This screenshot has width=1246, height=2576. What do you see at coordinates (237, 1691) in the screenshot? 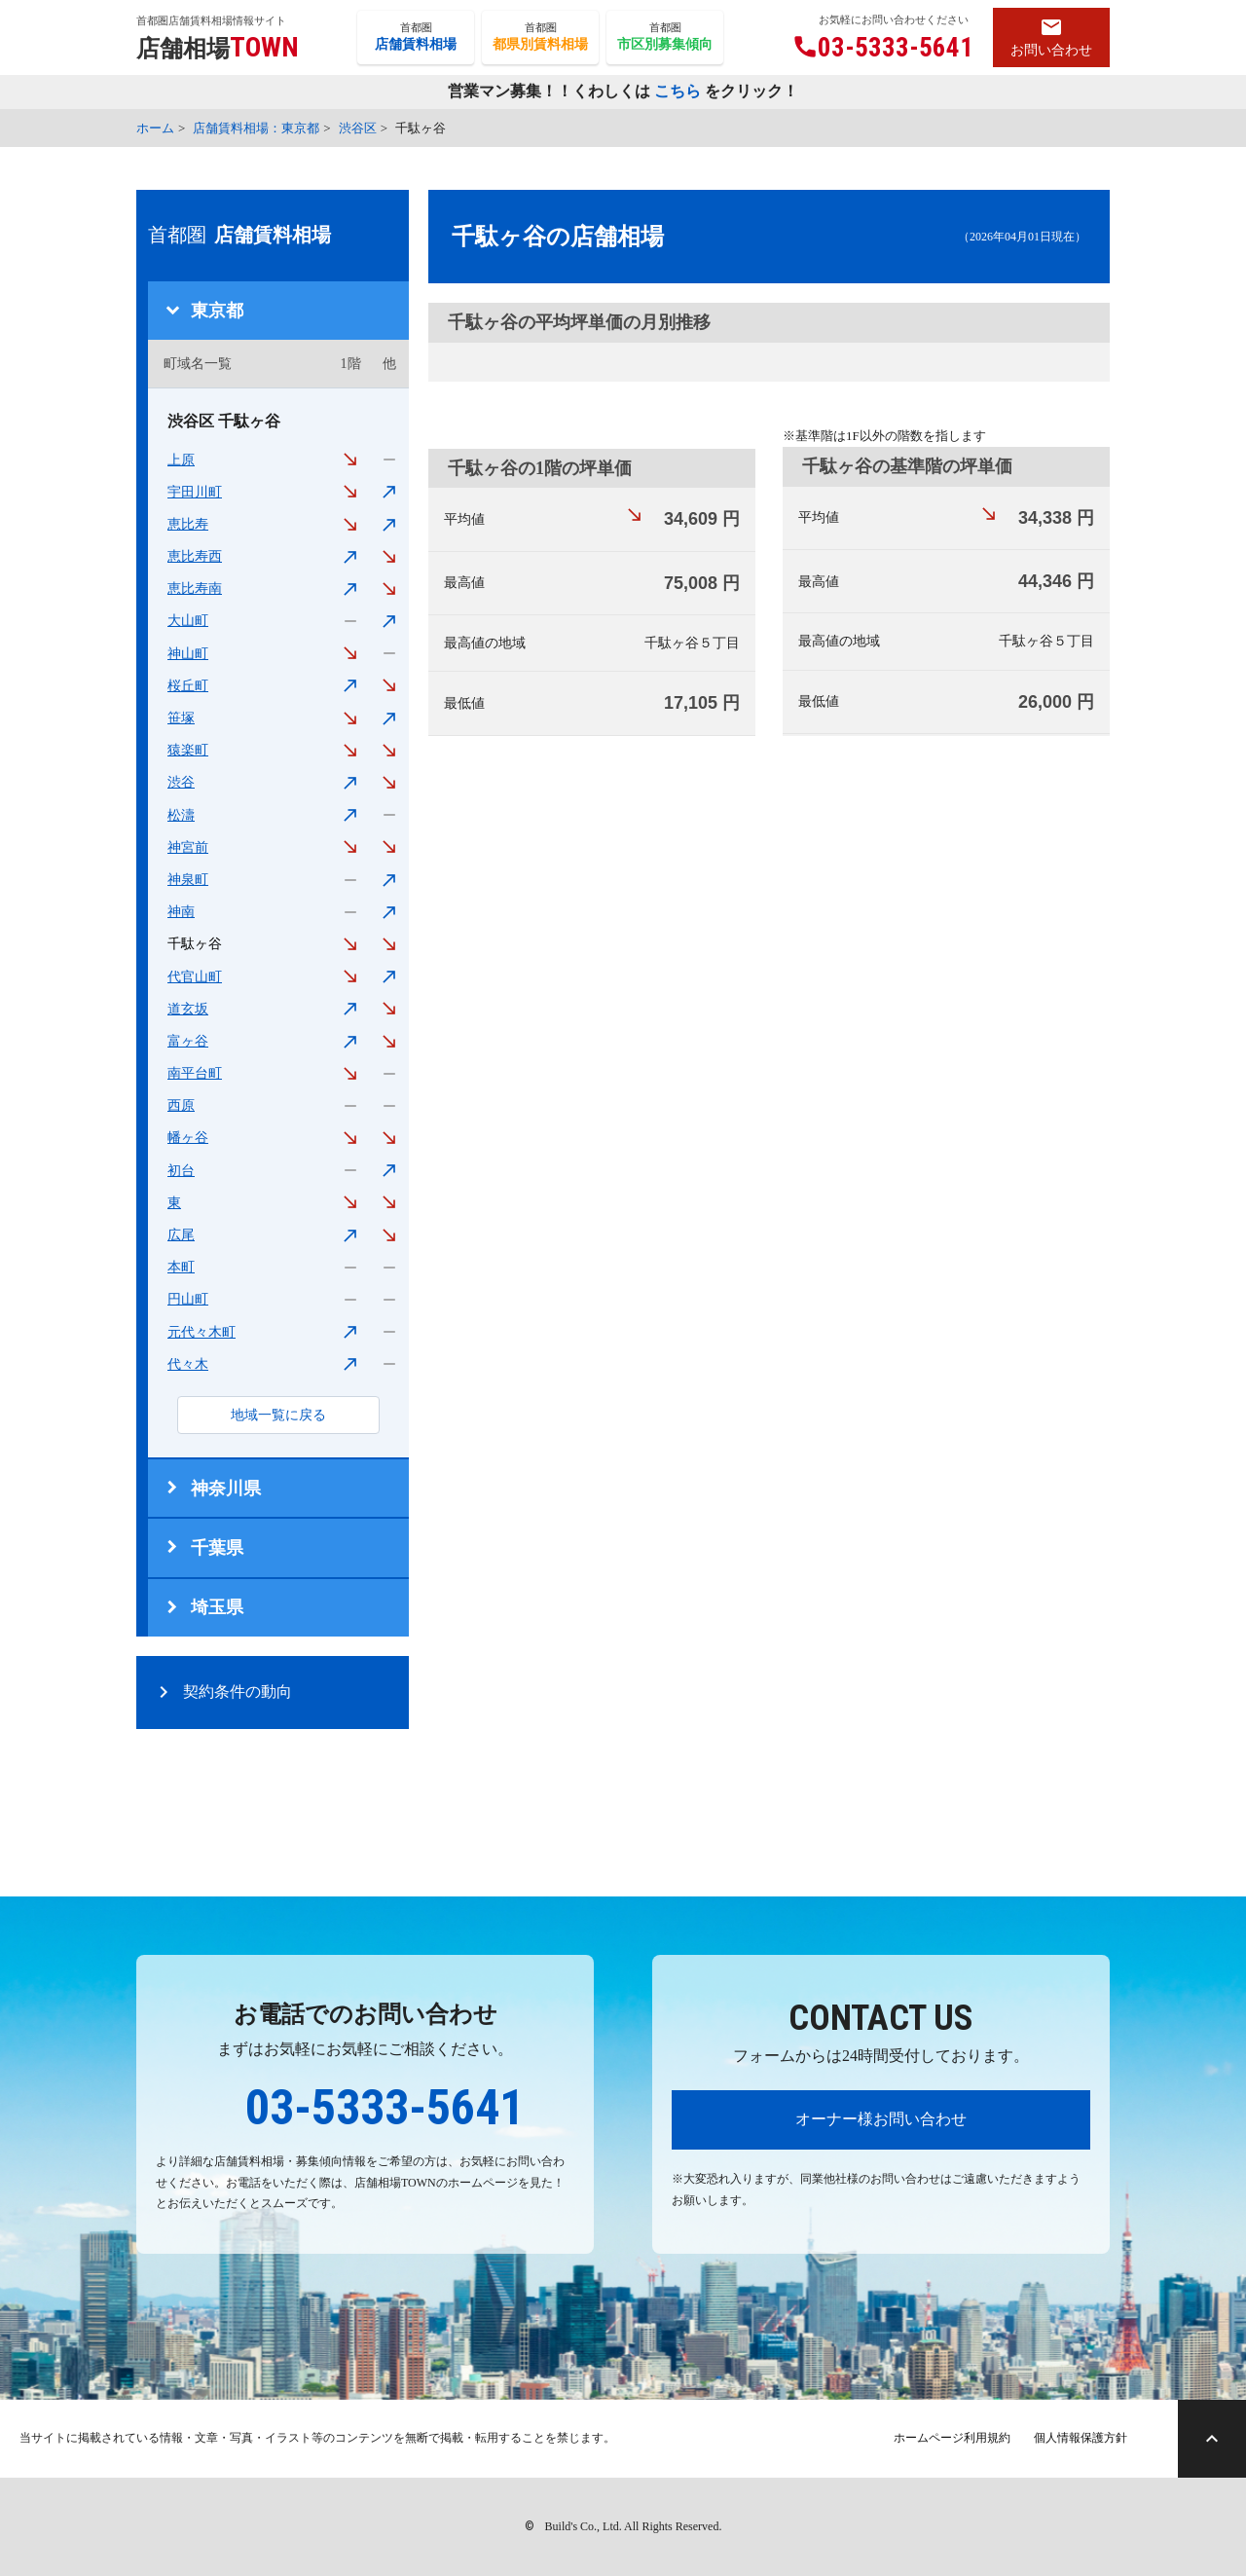
I see `契約条件の動向` at bounding box center [237, 1691].